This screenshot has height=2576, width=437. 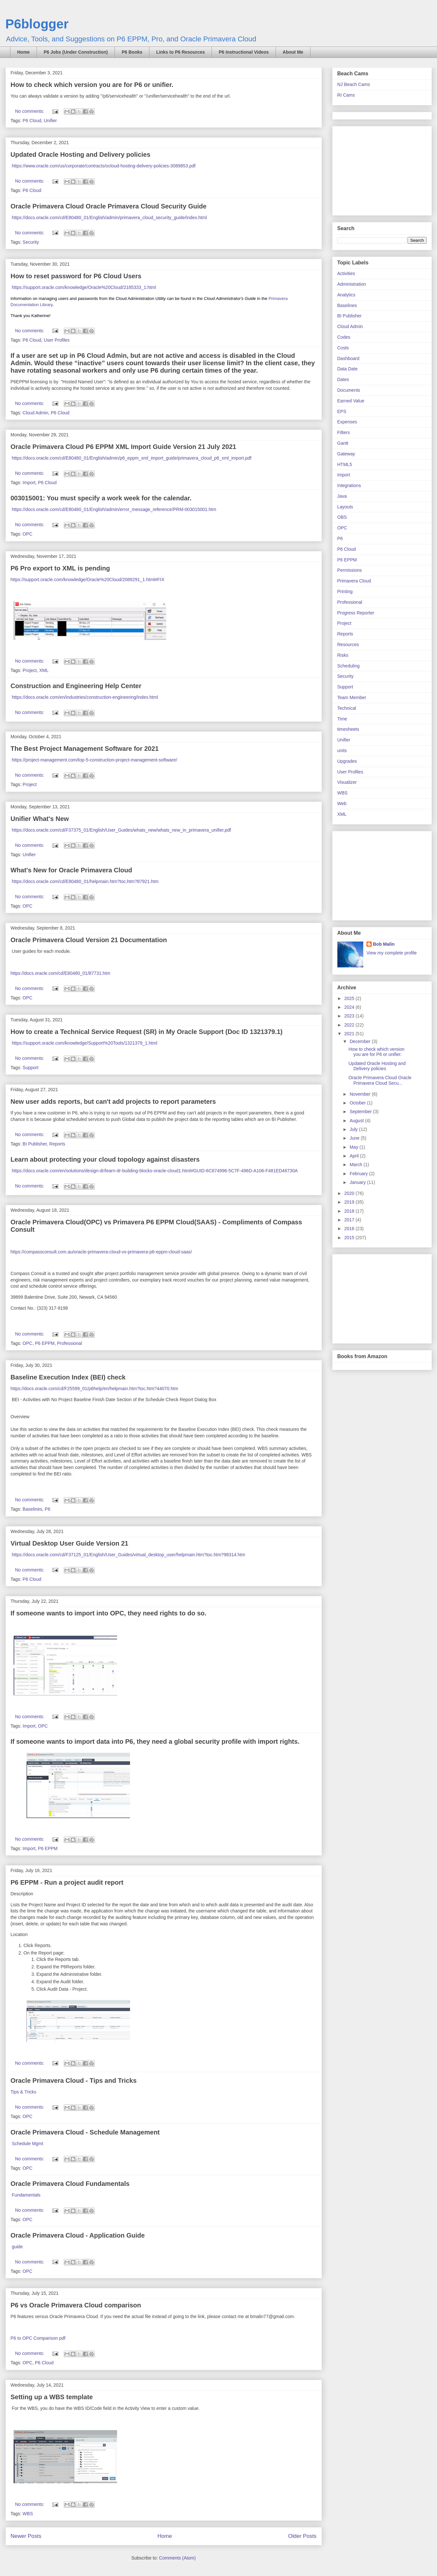 I want to click on Earned Value, so click(x=351, y=400).